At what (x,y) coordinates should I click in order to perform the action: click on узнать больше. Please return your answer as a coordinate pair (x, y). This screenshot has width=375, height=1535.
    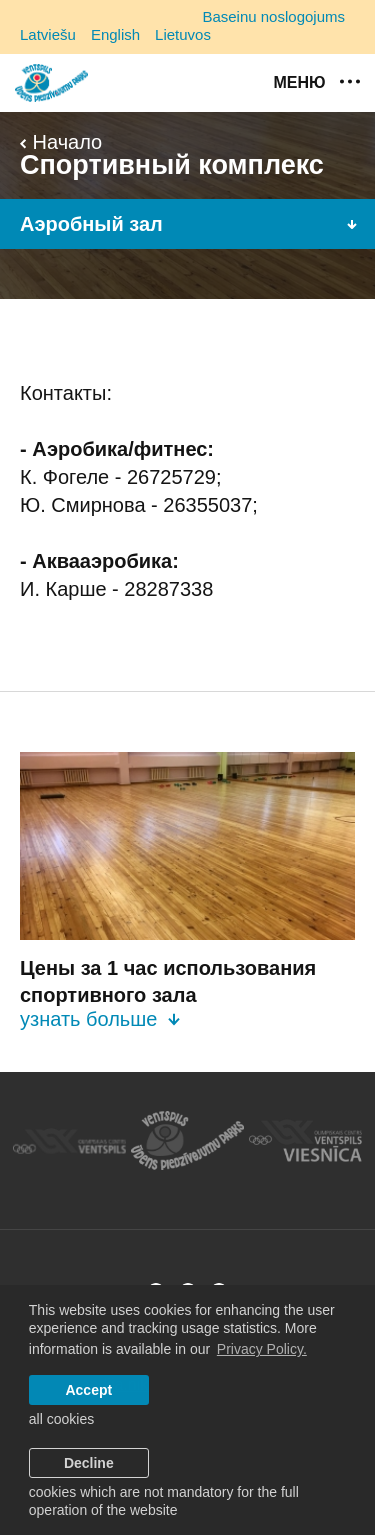
    Looking at the image, I should click on (100, 1019).